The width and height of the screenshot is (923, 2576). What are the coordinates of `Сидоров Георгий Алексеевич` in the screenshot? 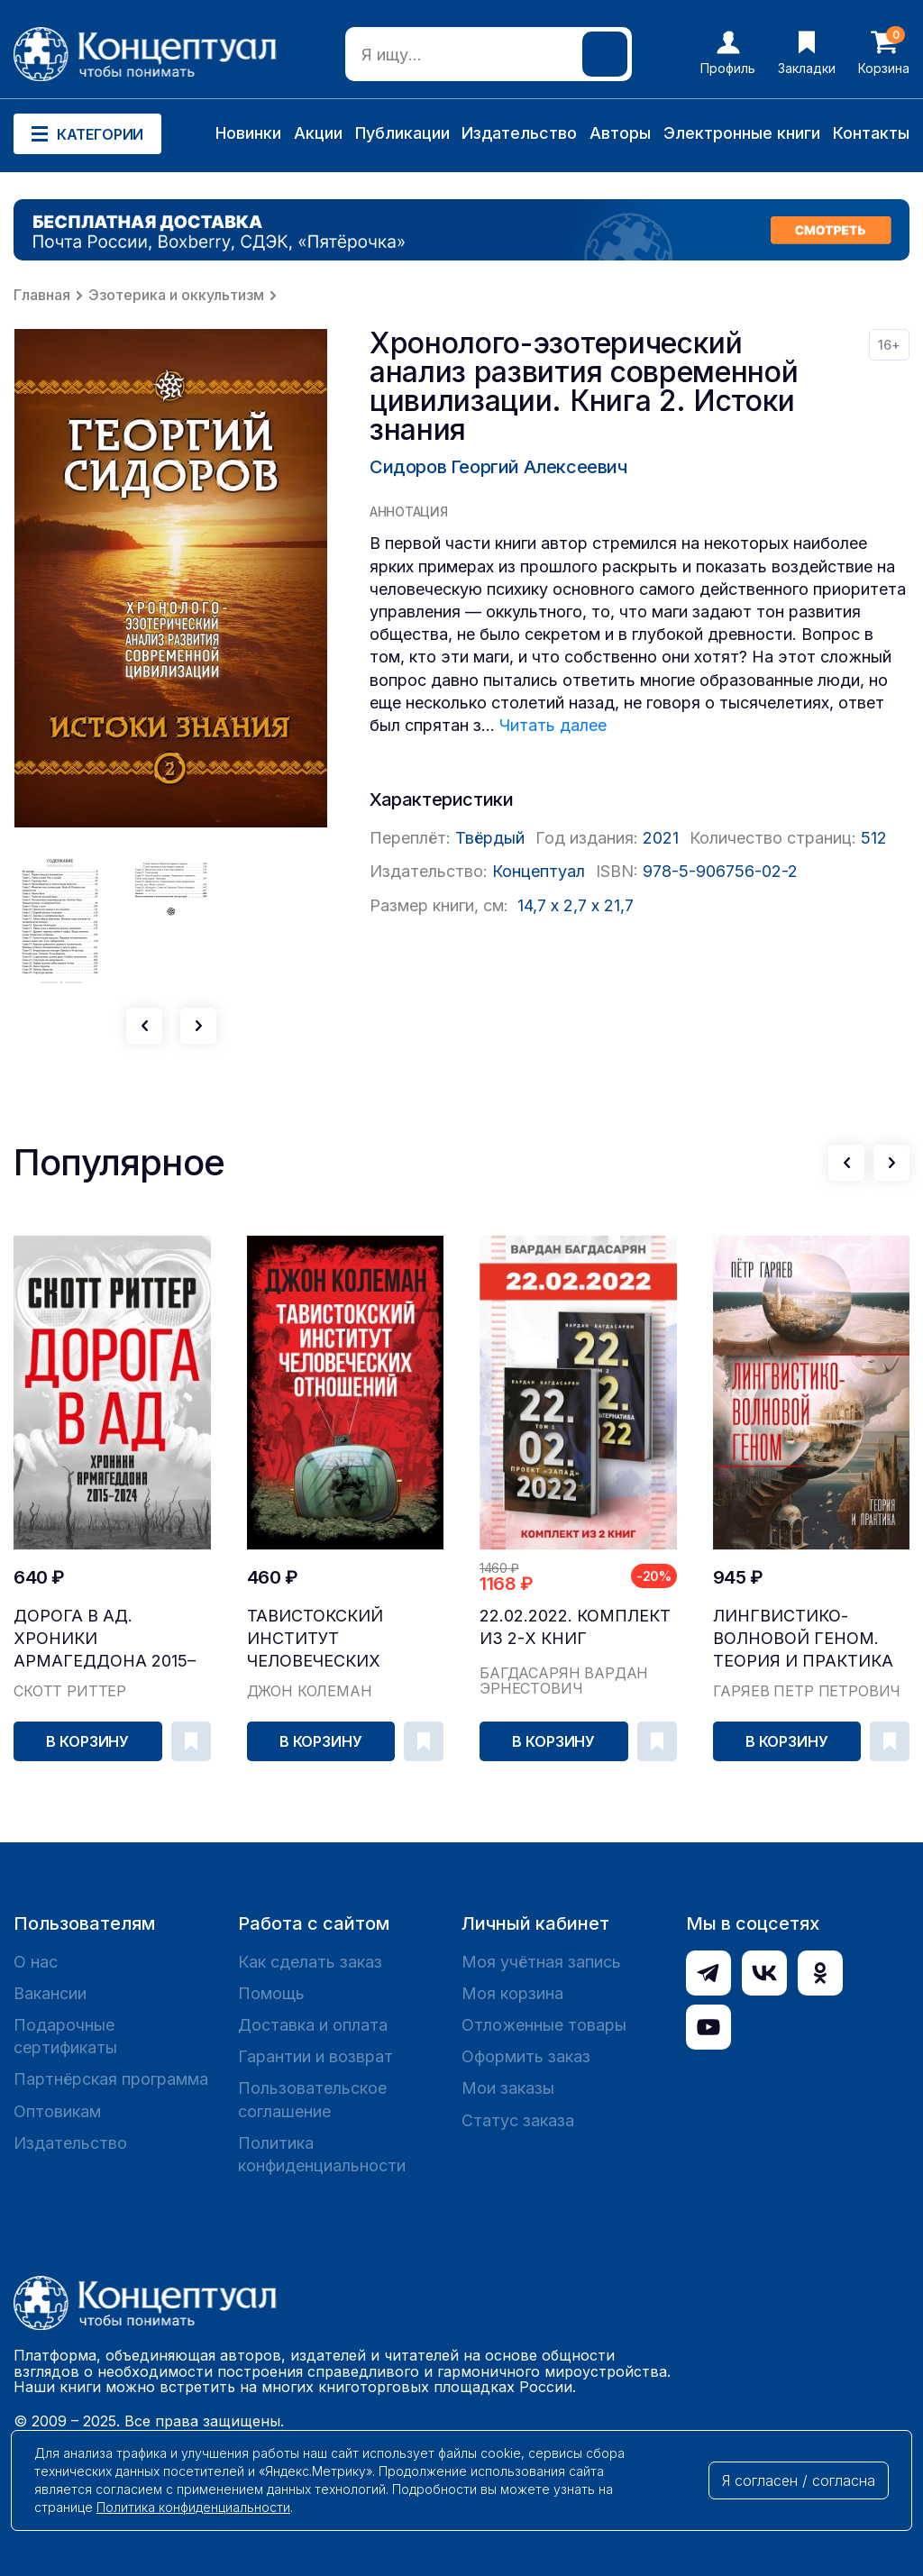 It's located at (498, 467).